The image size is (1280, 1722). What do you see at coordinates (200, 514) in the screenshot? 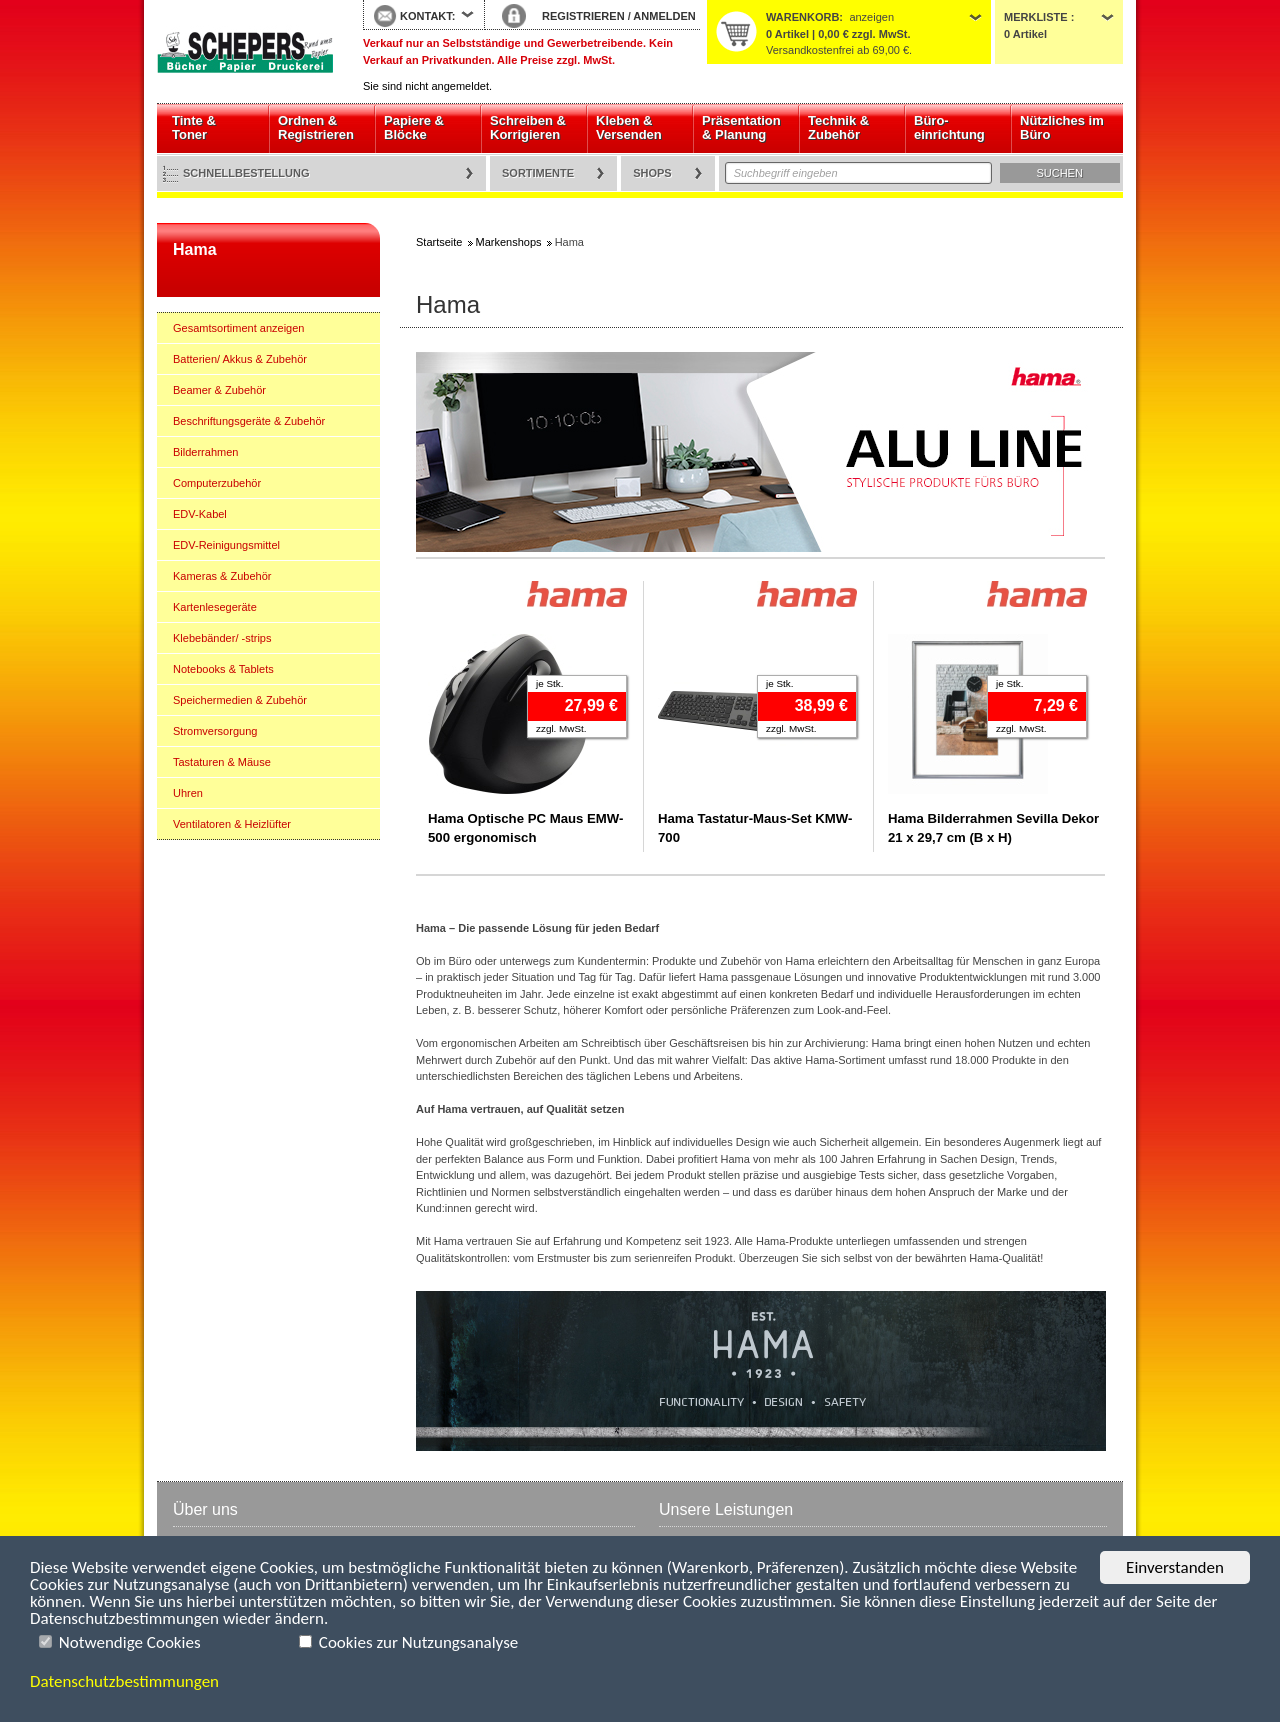
I see `EDV-Kabel` at bounding box center [200, 514].